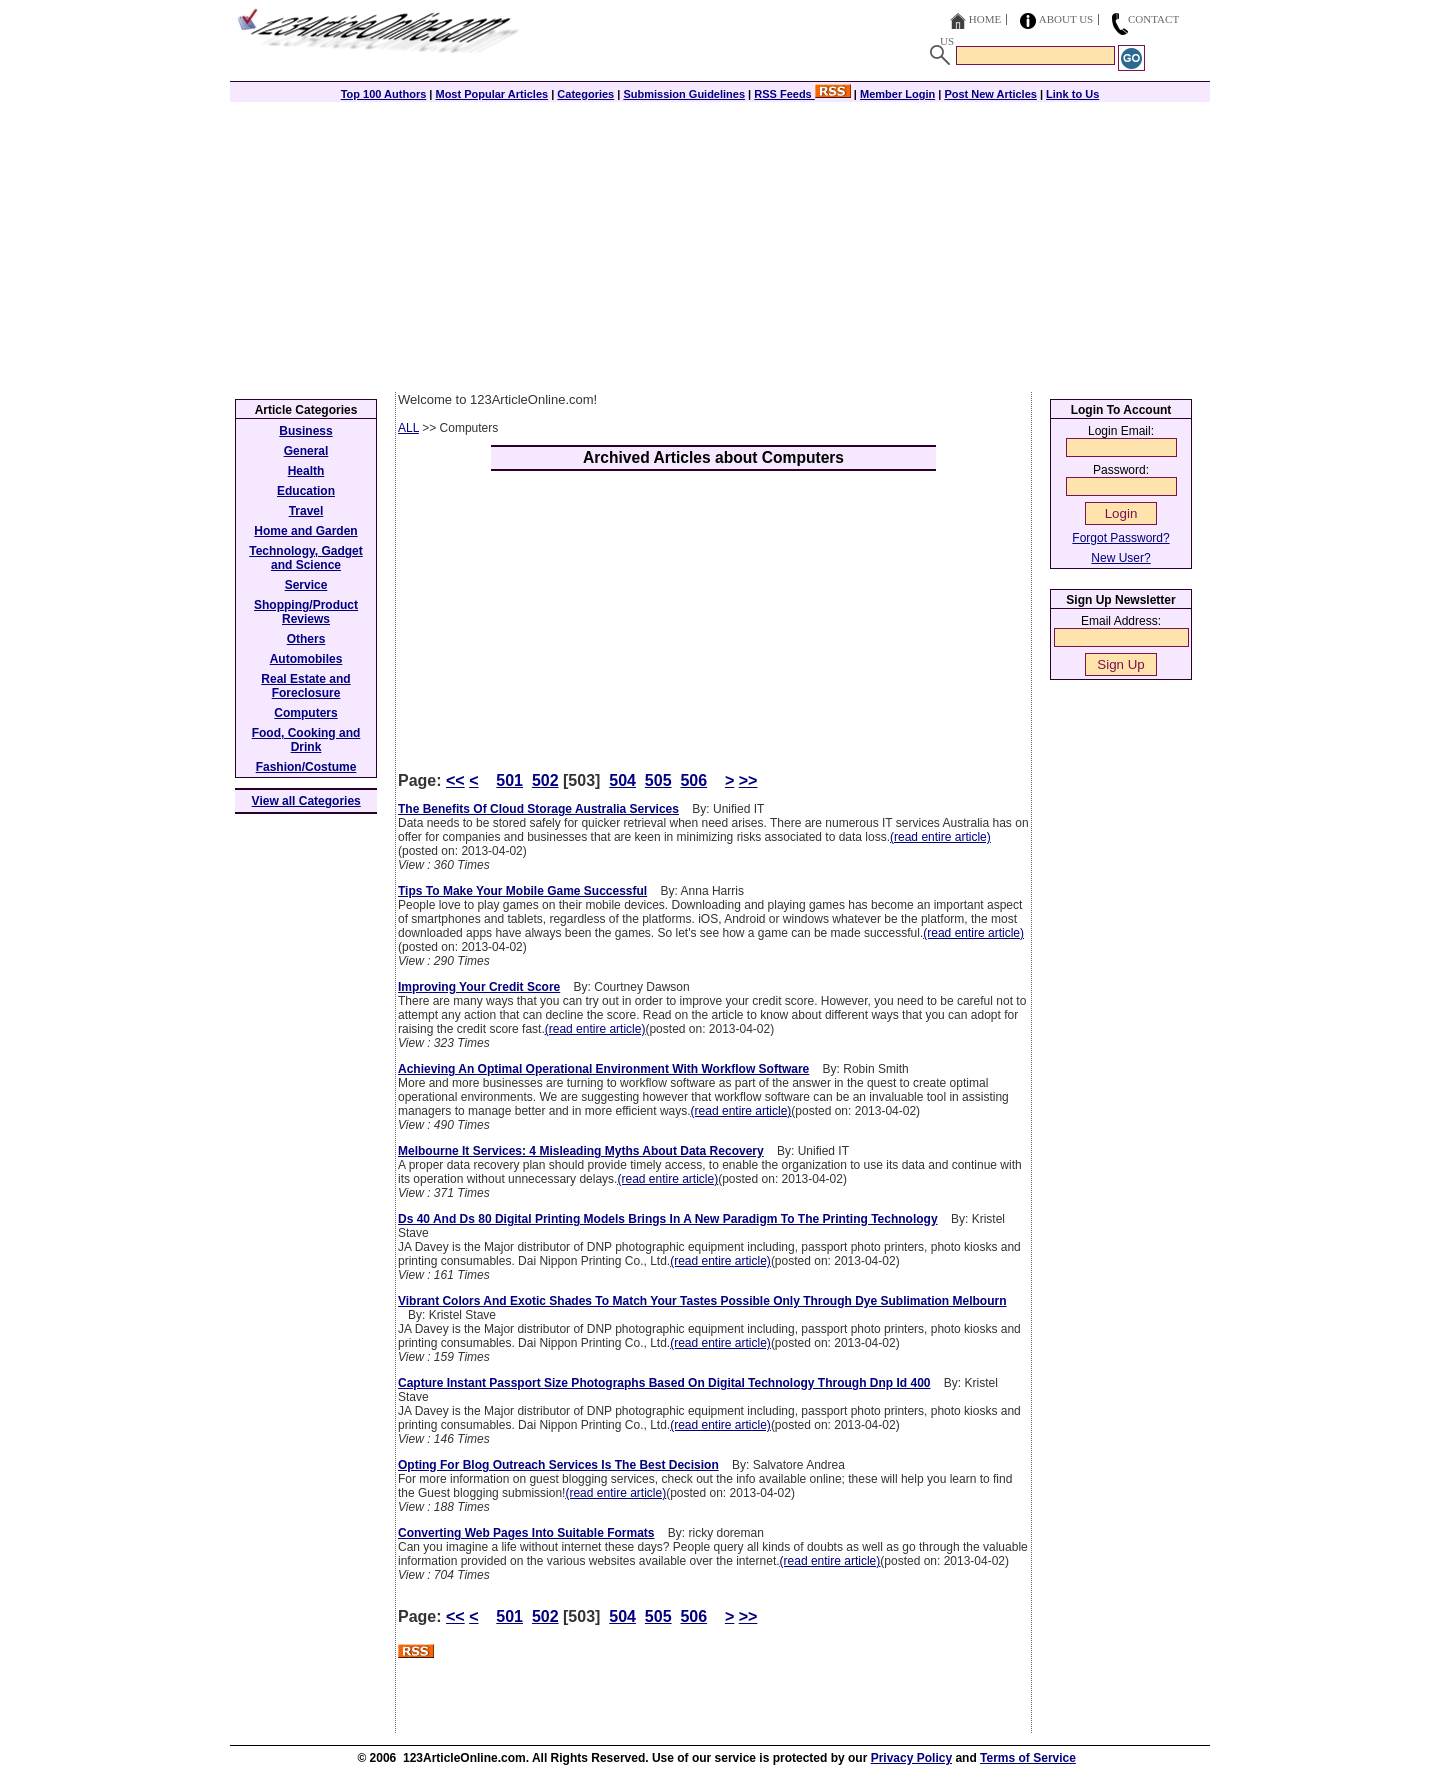 The width and height of the screenshot is (1440, 1782). What do you see at coordinates (408, 428) in the screenshot?
I see `ALL` at bounding box center [408, 428].